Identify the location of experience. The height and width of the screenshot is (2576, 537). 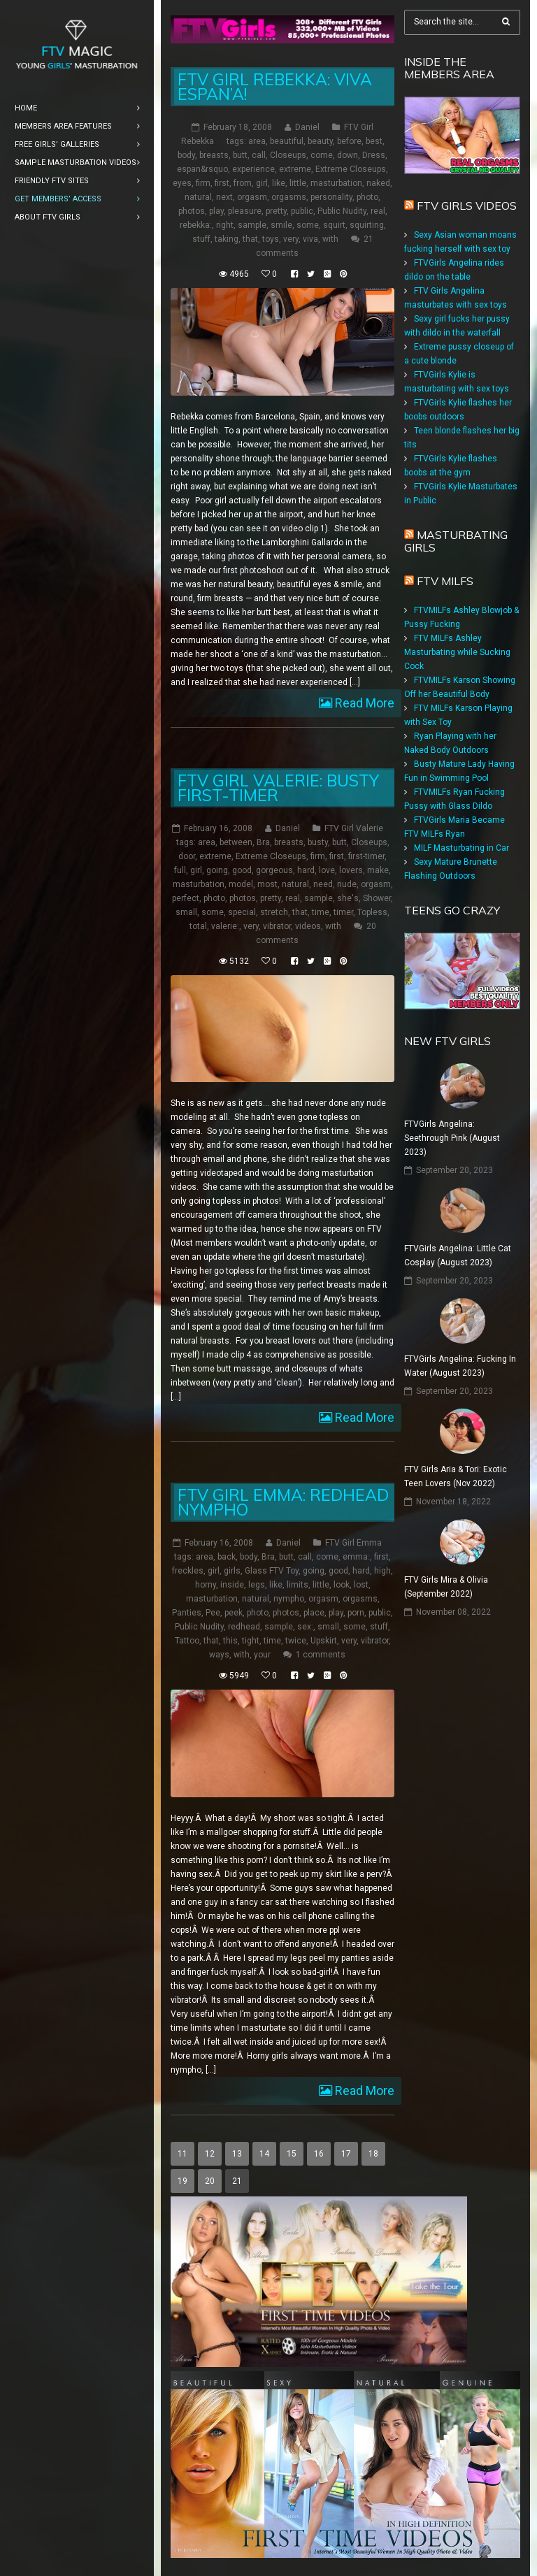
(253, 169).